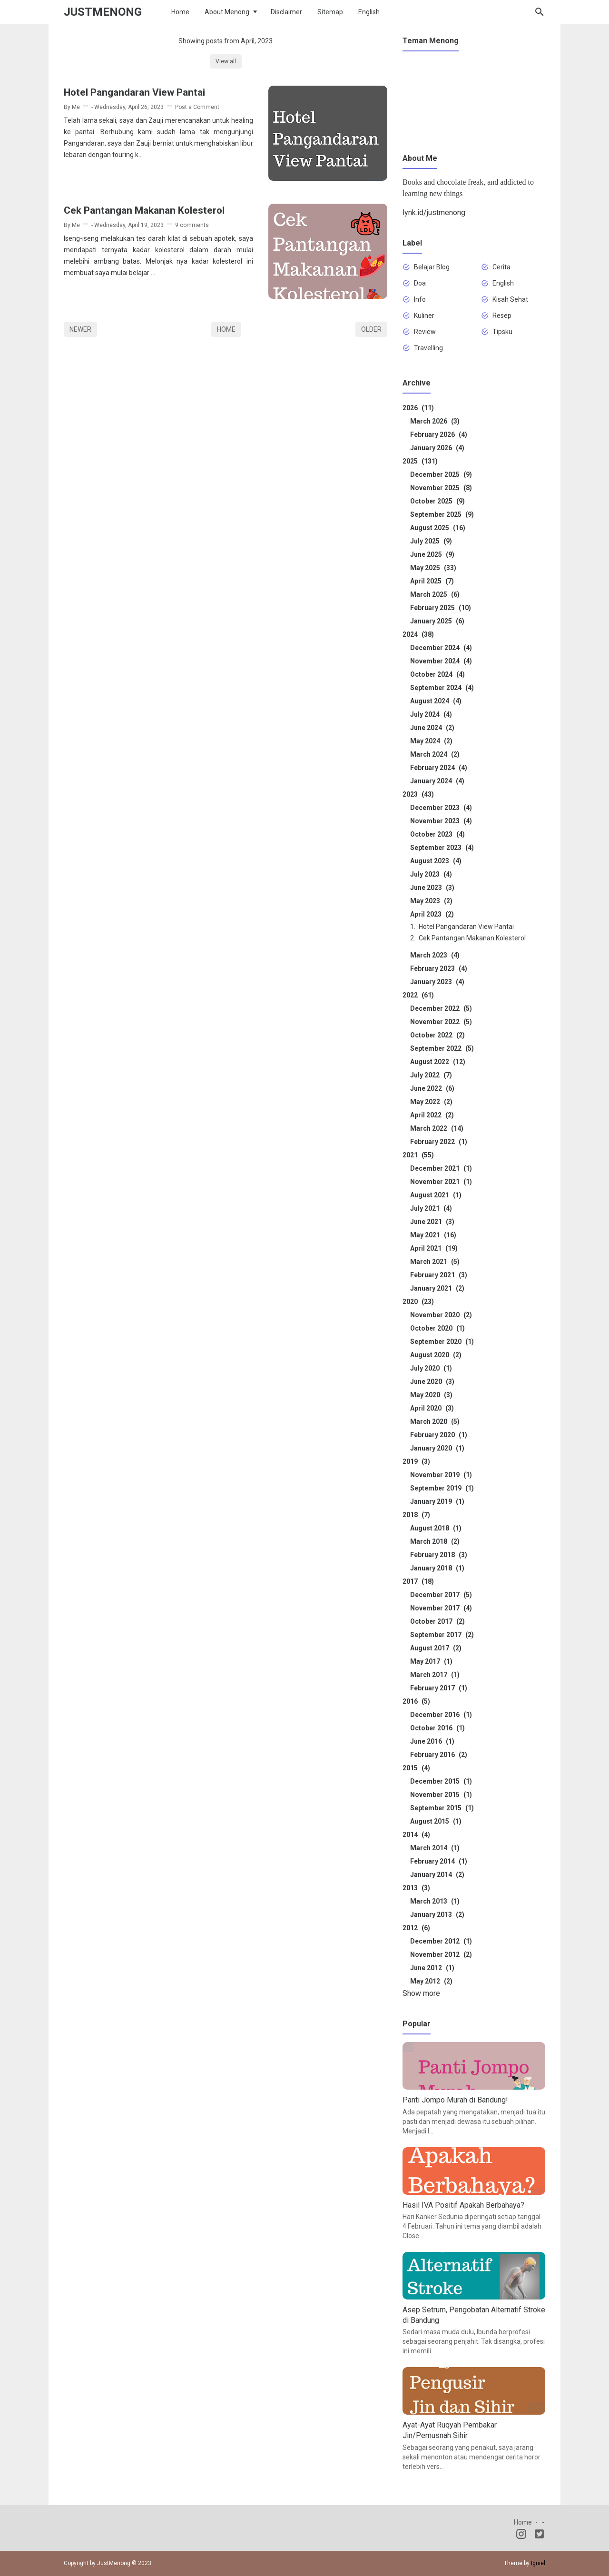 The height and width of the screenshot is (2576, 609). Describe the element at coordinates (438, 1141) in the screenshot. I see `February 2022` at that location.